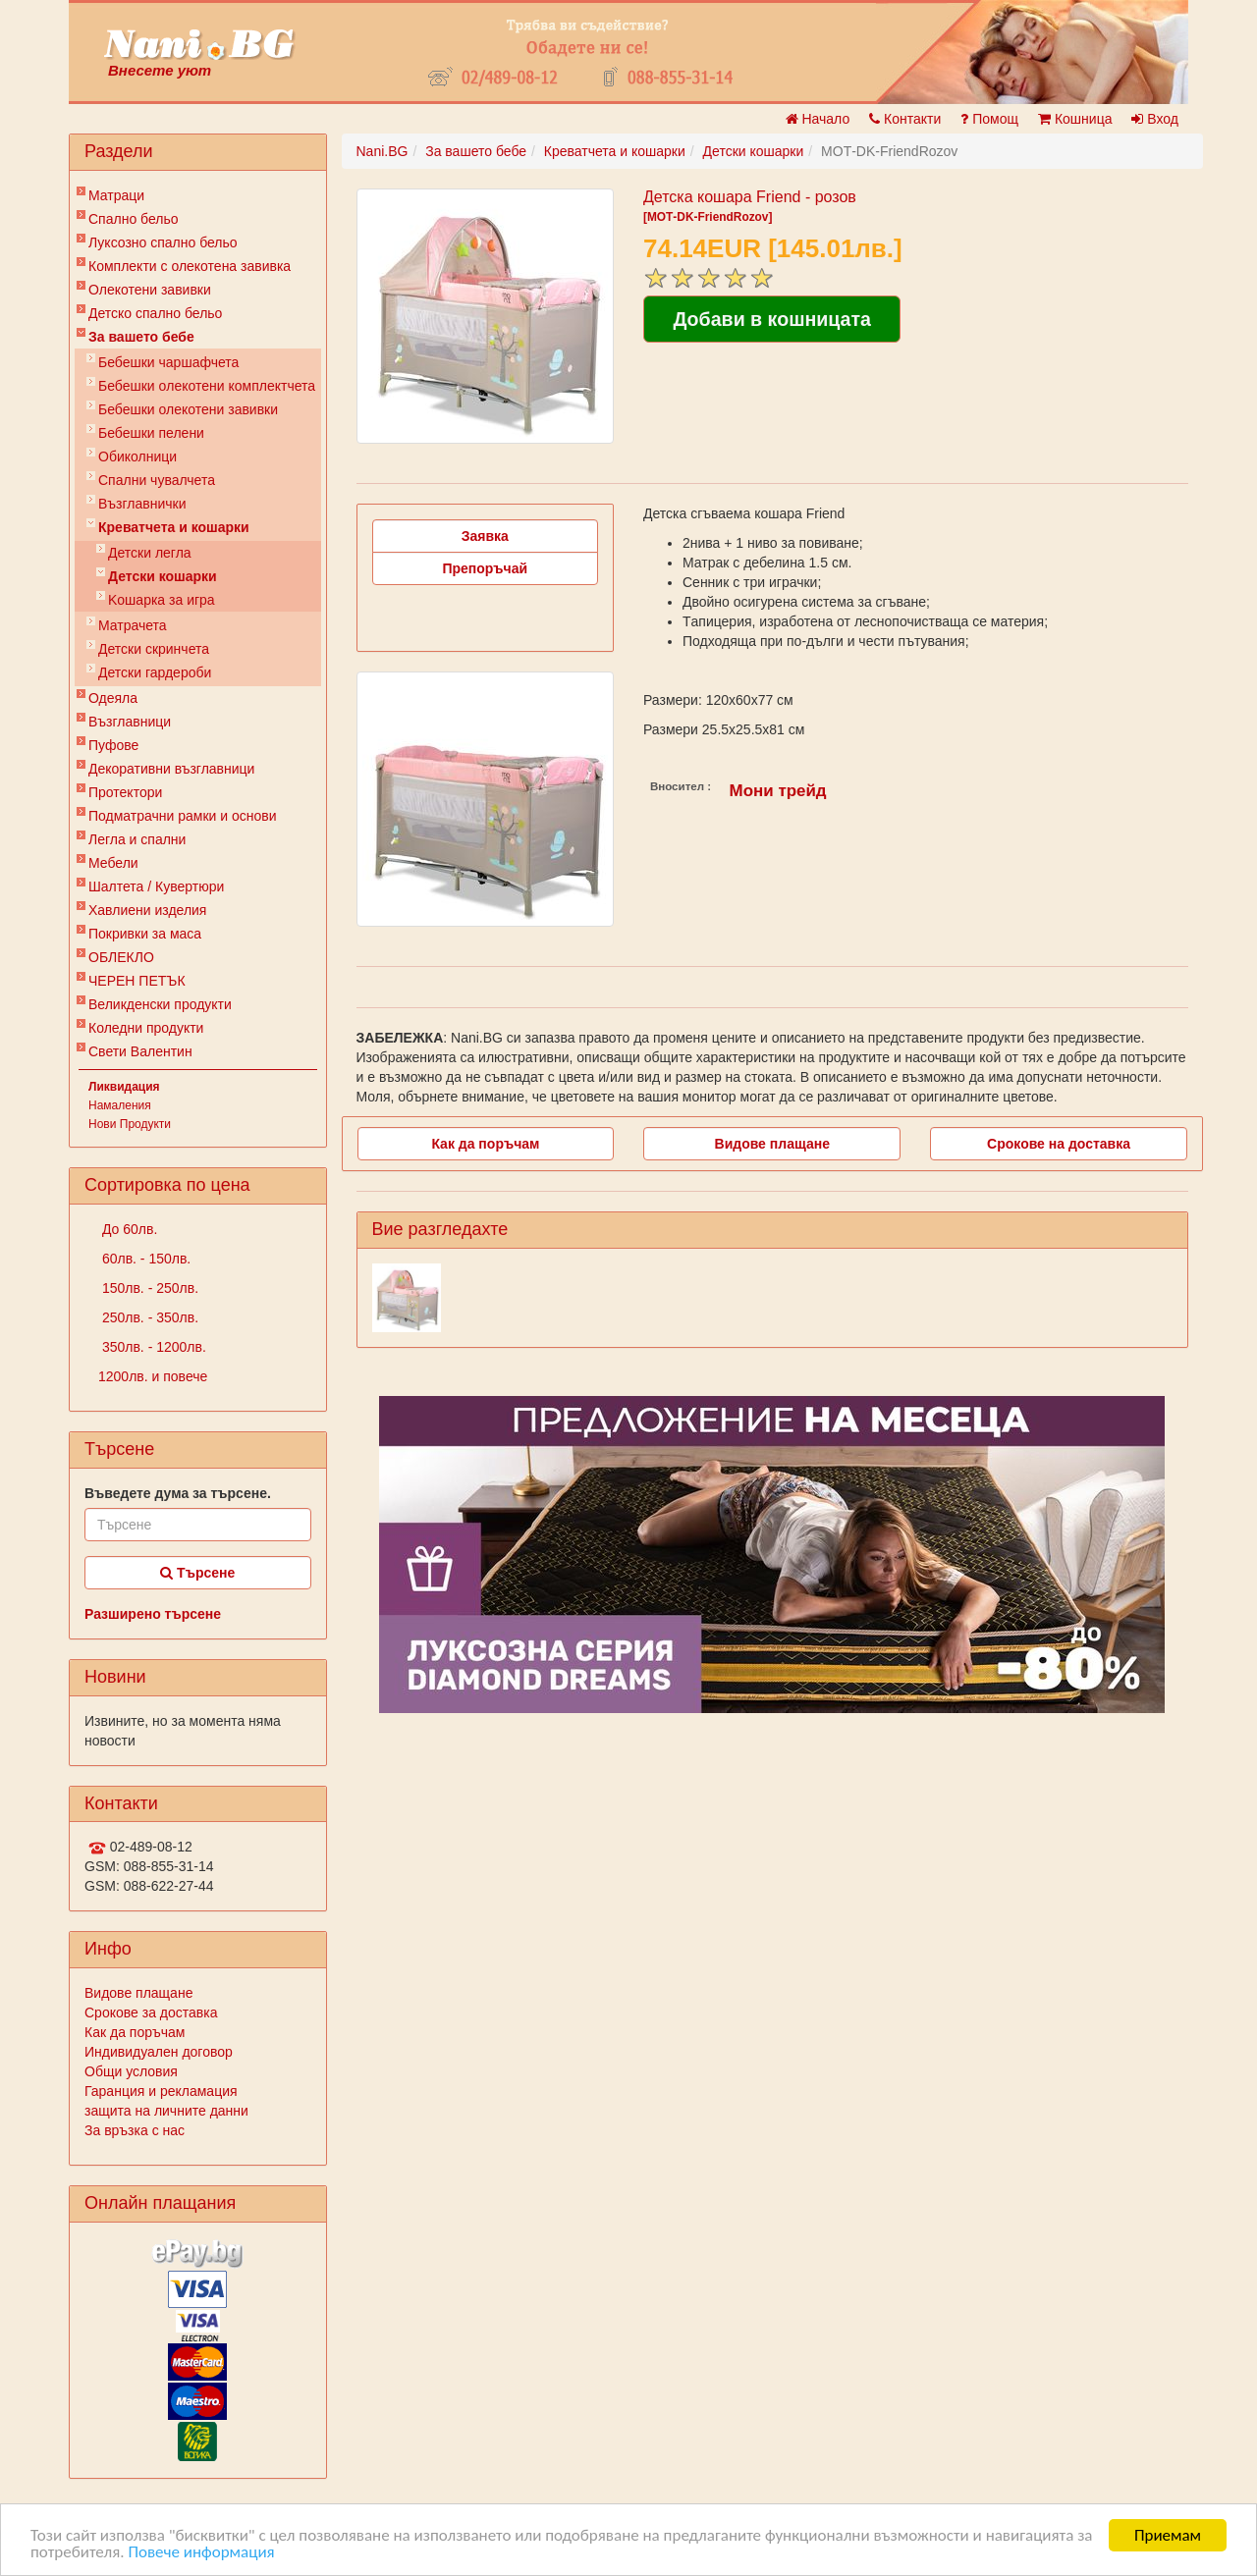 The width and height of the screenshot is (1257, 2576). I want to click on Нови Продукти, so click(129, 1124).